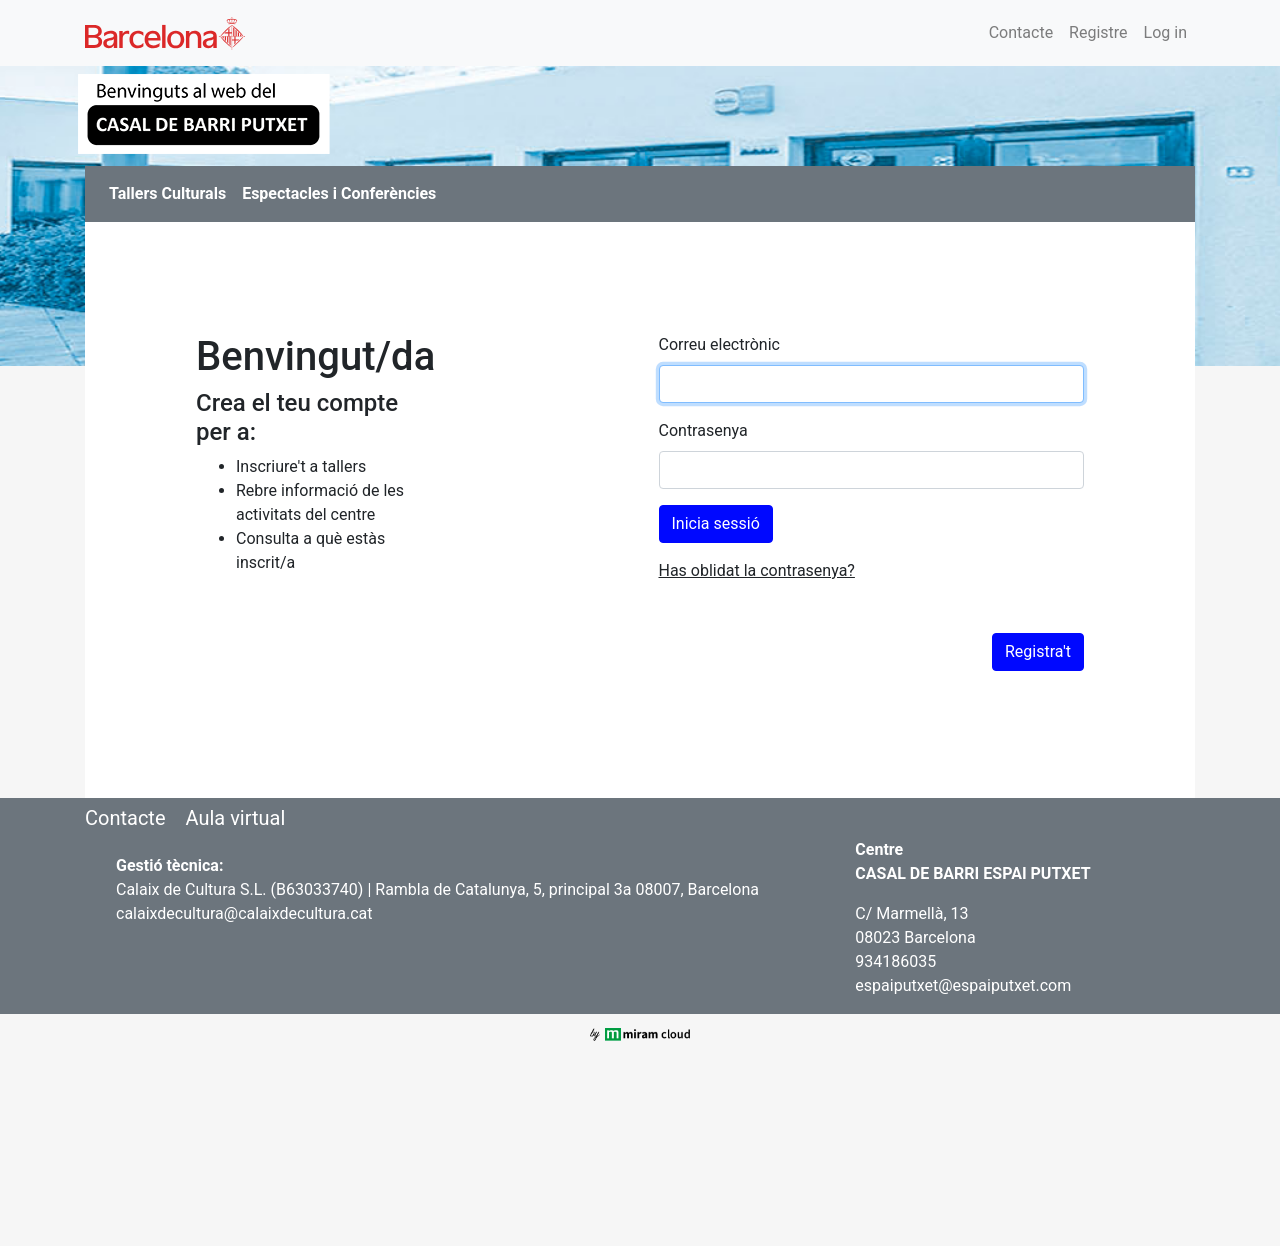 The width and height of the screenshot is (1280, 1246). What do you see at coordinates (703, 430) in the screenshot?
I see `Contrasenya` at bounding box center [703, 430].